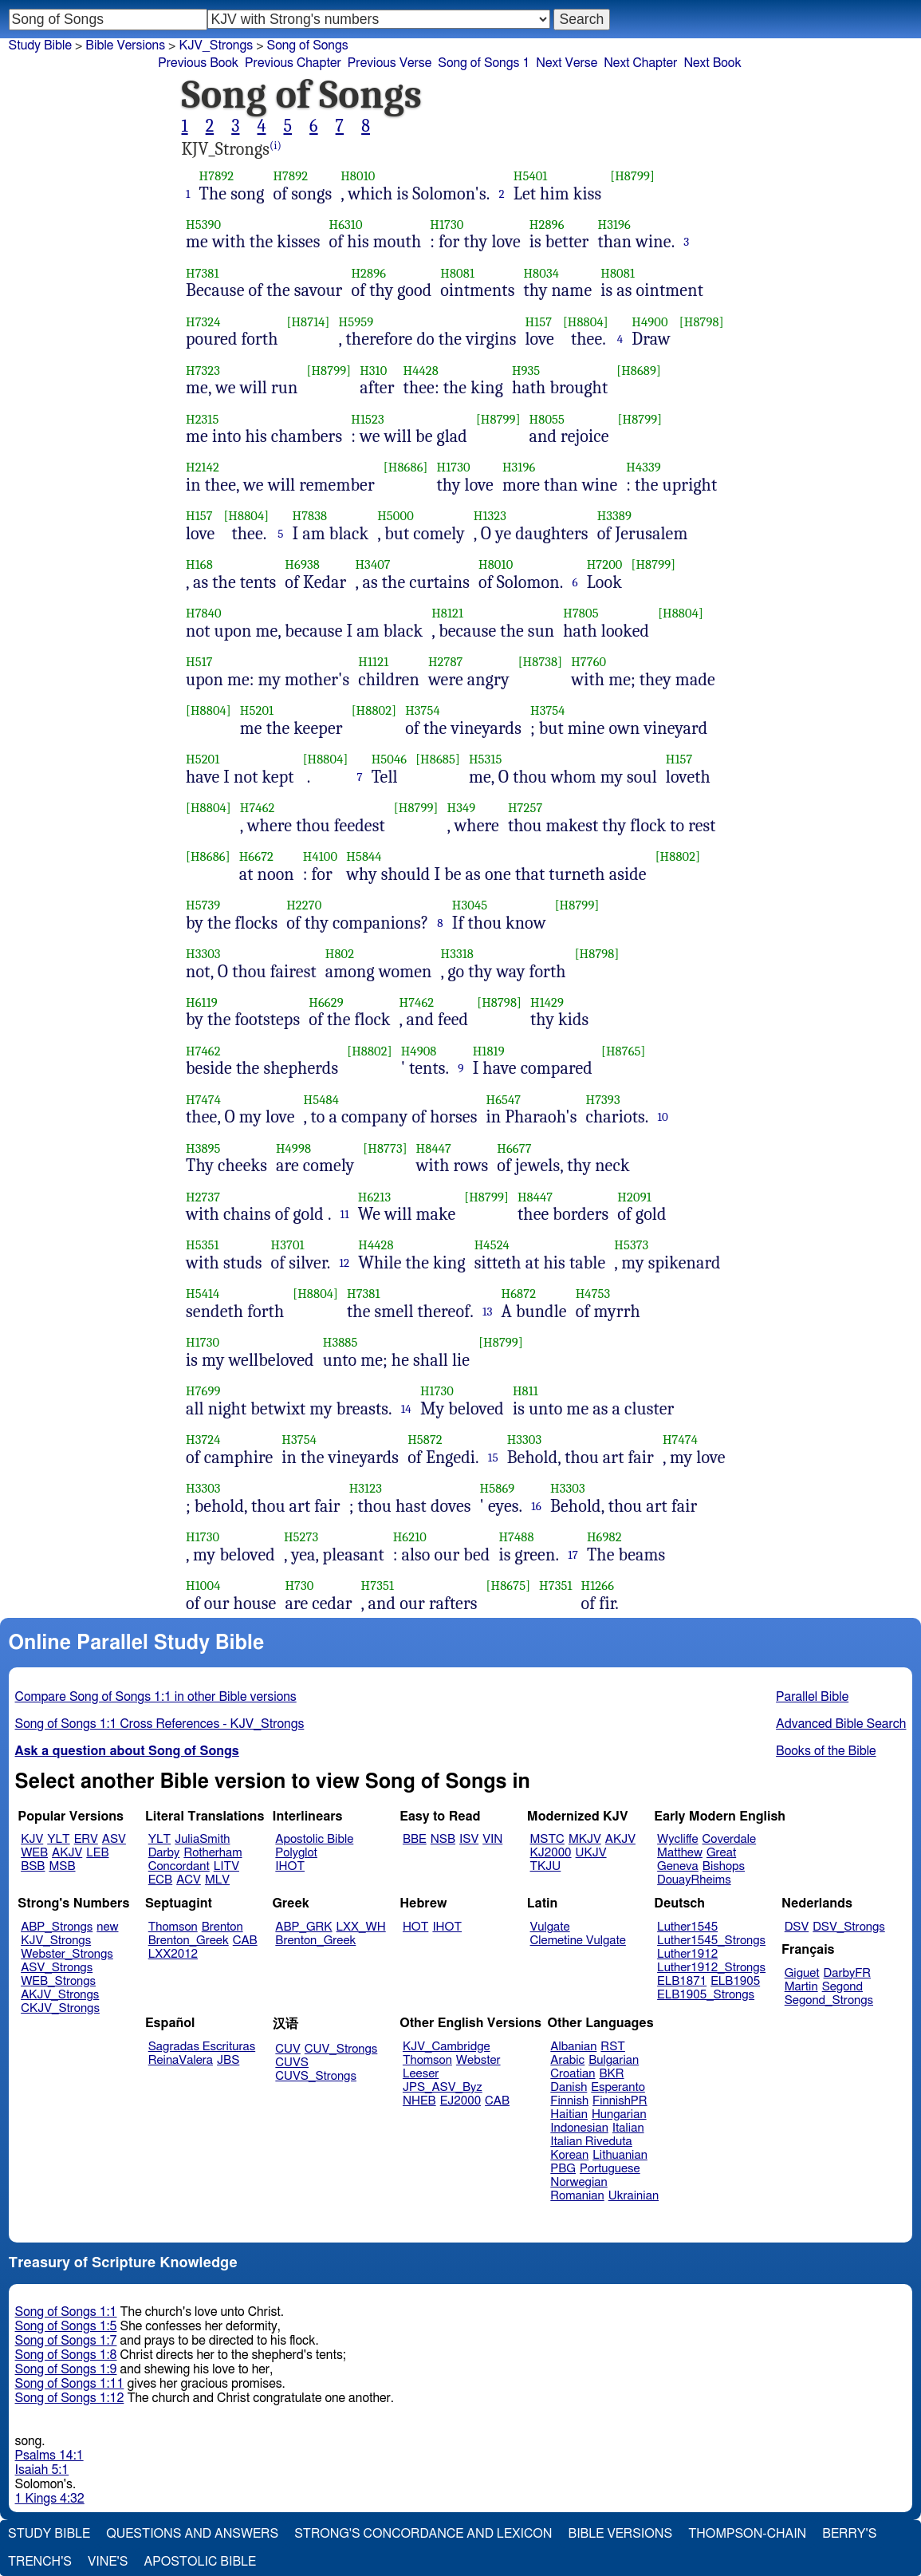 The width and height of the screenshot is (921, 2576). What do you see at coordinates (156, 1696) in the screenshot?
I see `Compare Song of Songs 1:1 in other Bible versions` at bounding box center [156, 1696].